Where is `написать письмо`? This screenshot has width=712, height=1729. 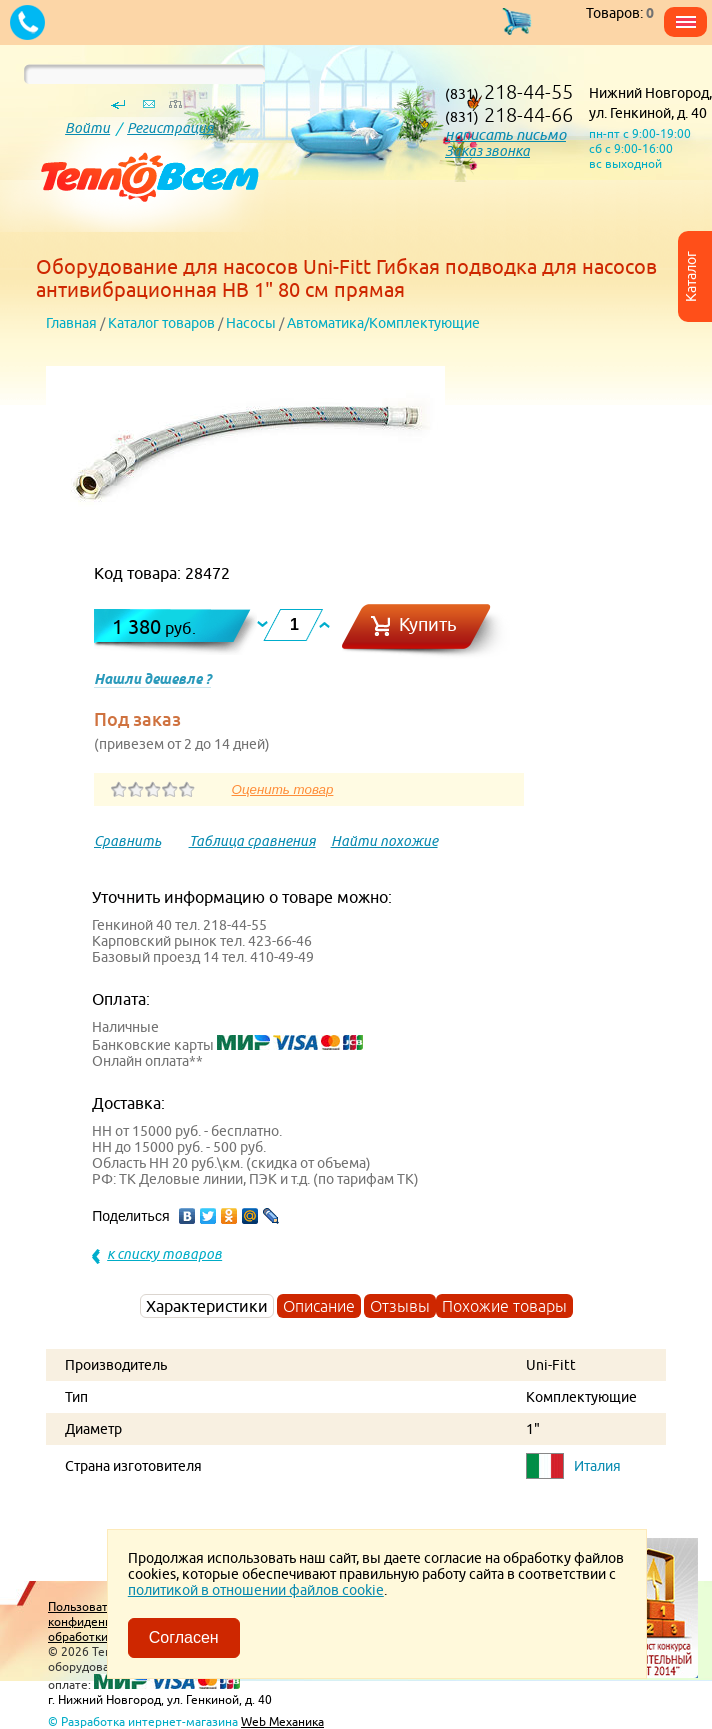
написать письмо is located at coordinates (505, 134).